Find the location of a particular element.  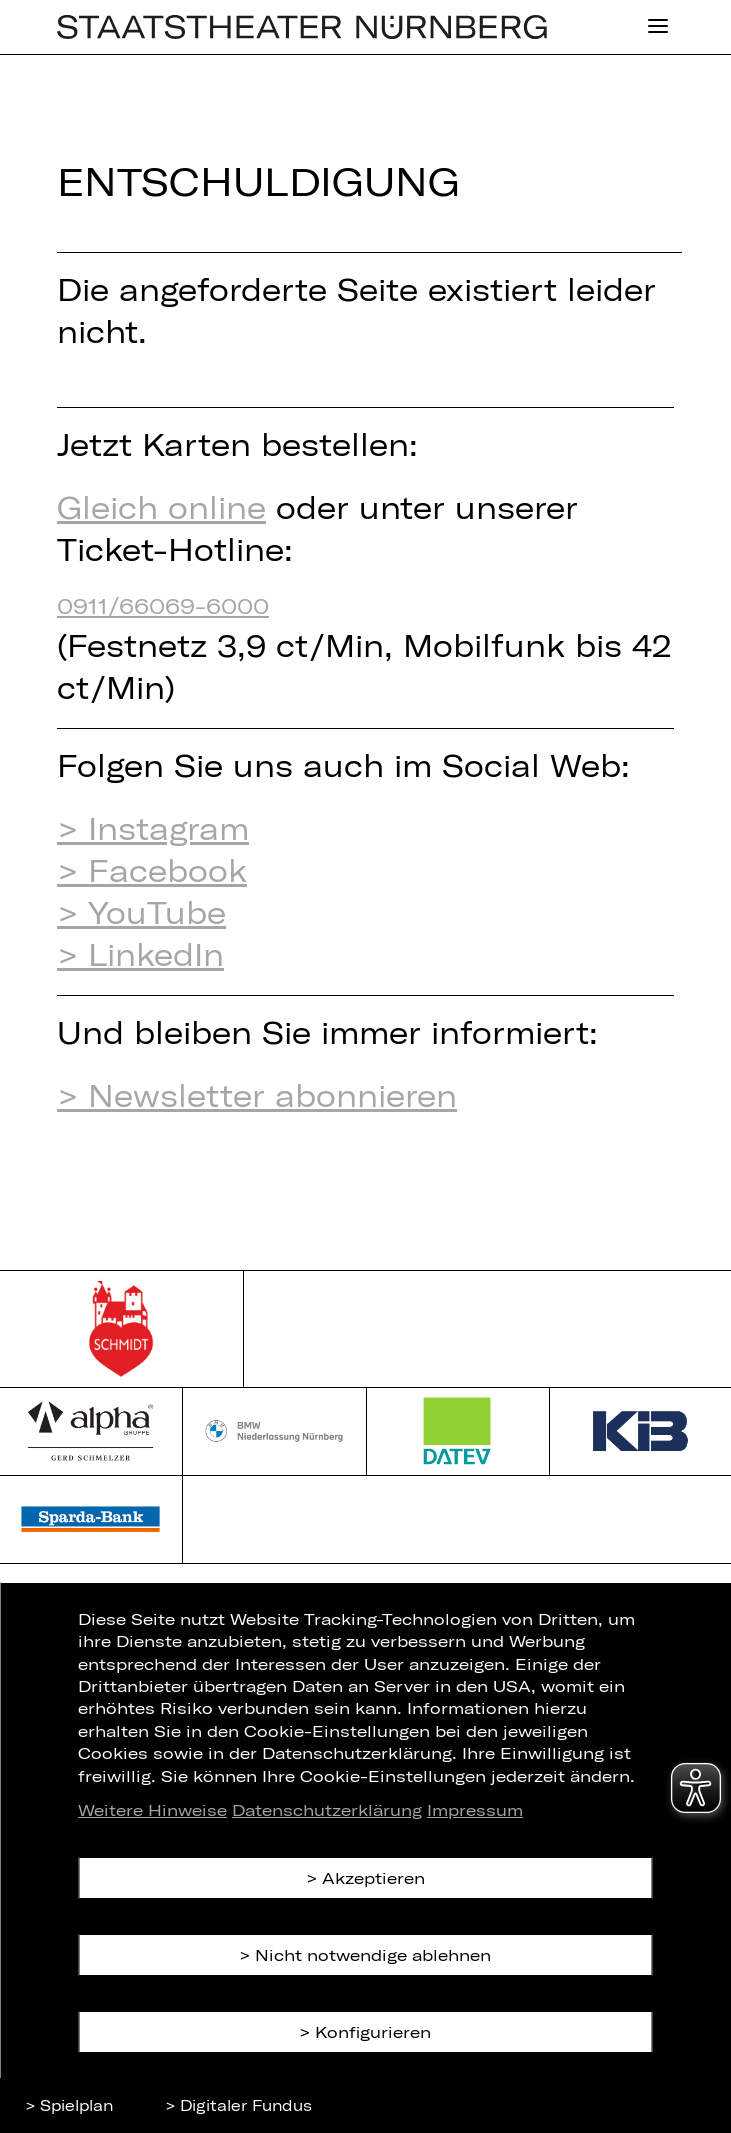

Nicht notwendige ablehnen is located at coordinates (373, 1954).